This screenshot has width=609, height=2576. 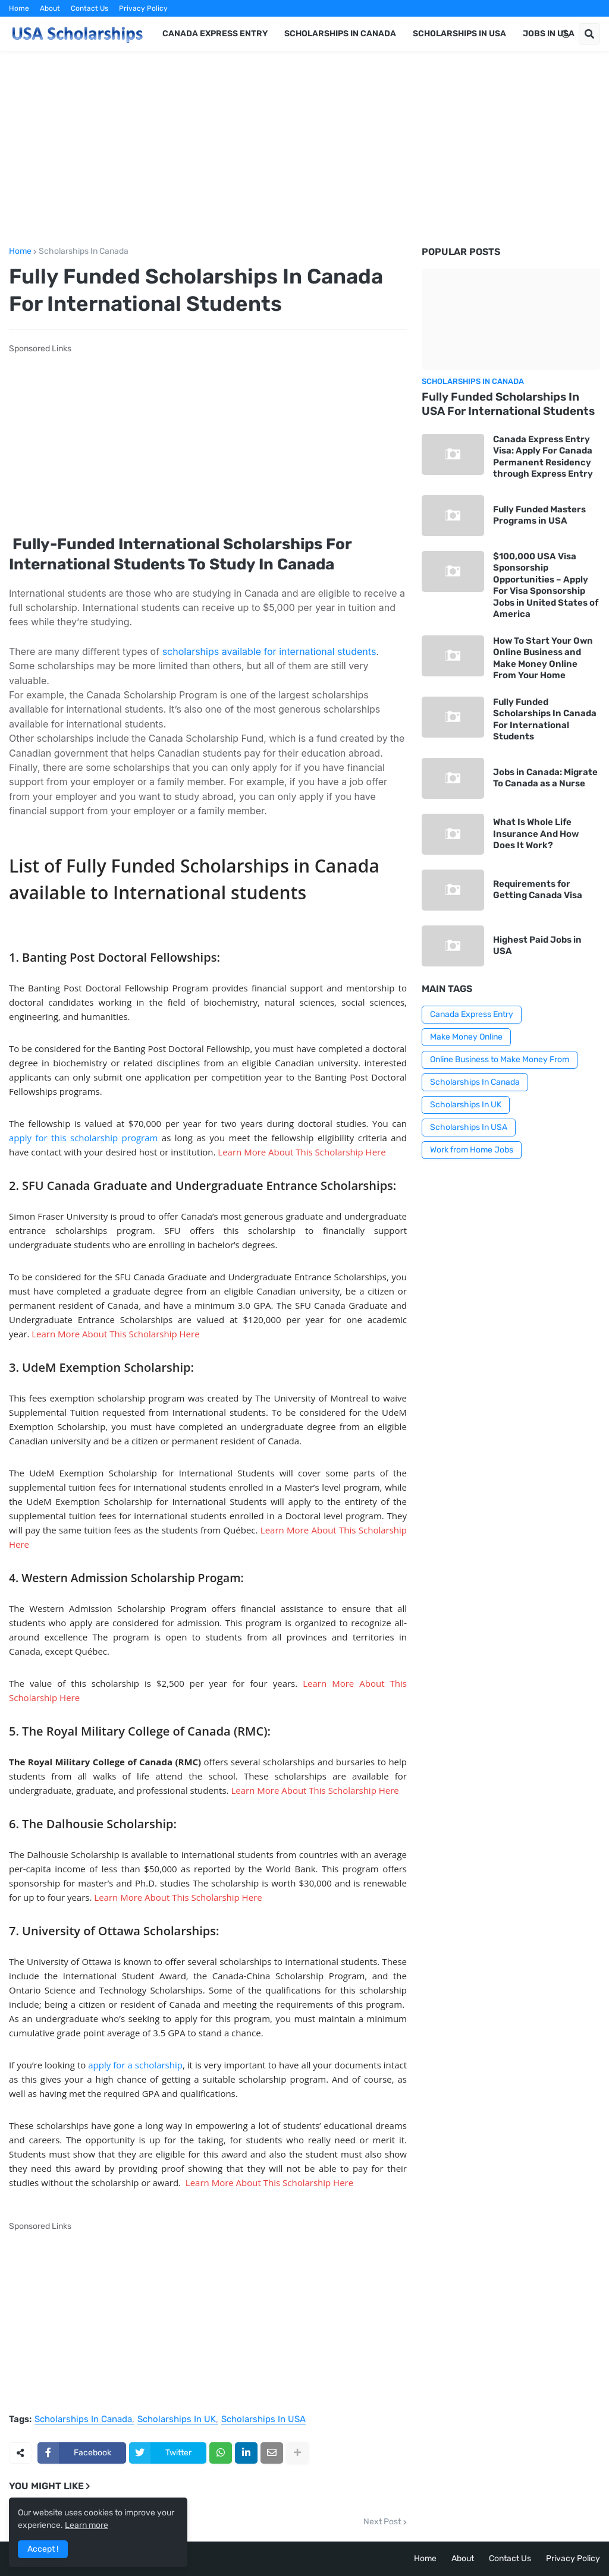 I want to click on Canada Express Entry [menuitem], so click(x=215, y=34).